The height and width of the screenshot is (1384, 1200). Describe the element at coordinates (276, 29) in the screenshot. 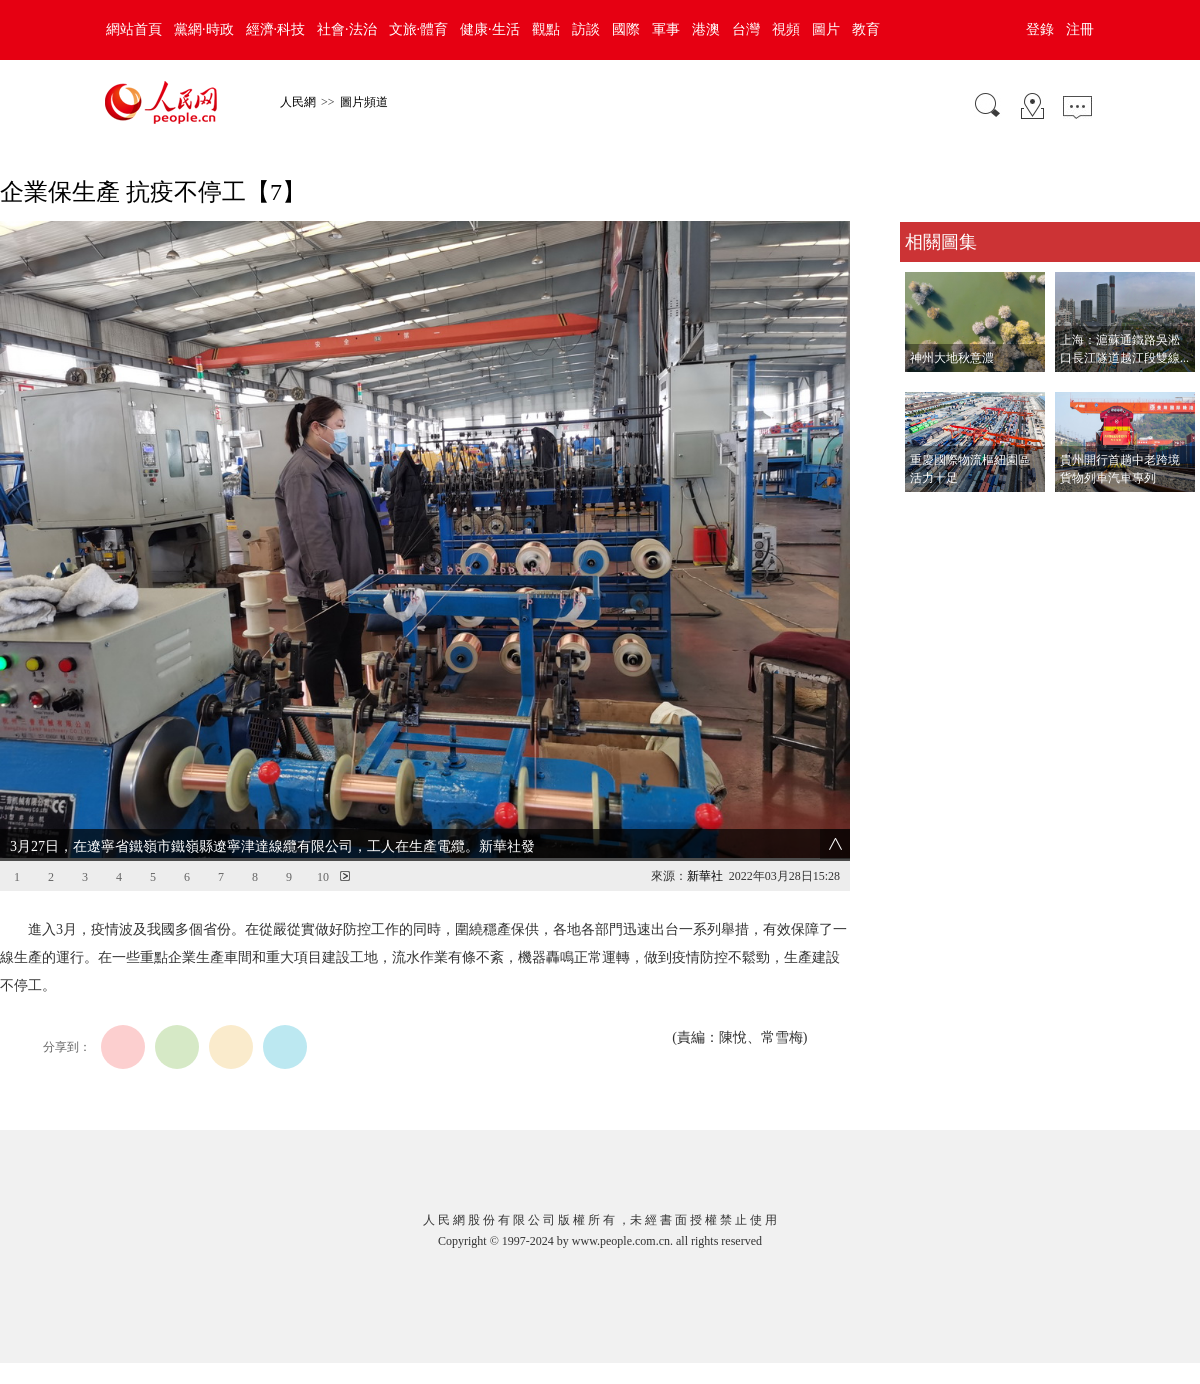

I see `經濟·科技` at that location.